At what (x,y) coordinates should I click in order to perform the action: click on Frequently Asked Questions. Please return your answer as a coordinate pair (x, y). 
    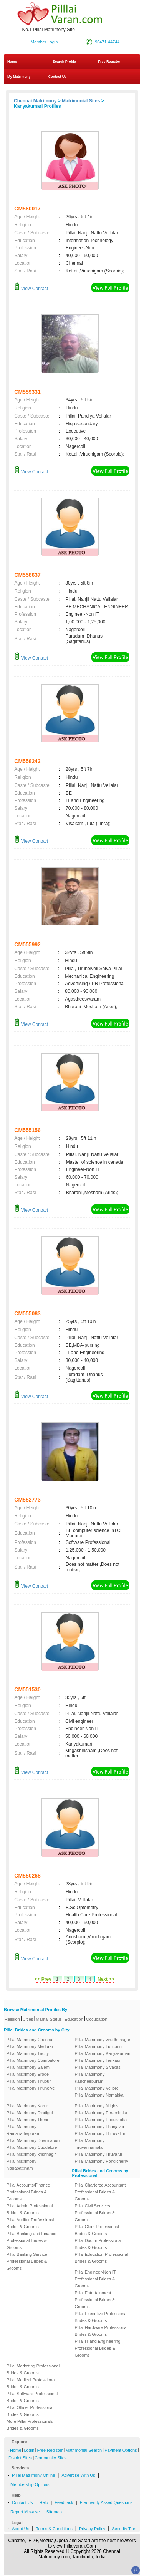
    Looking at the image, I should click on (106, 2502).